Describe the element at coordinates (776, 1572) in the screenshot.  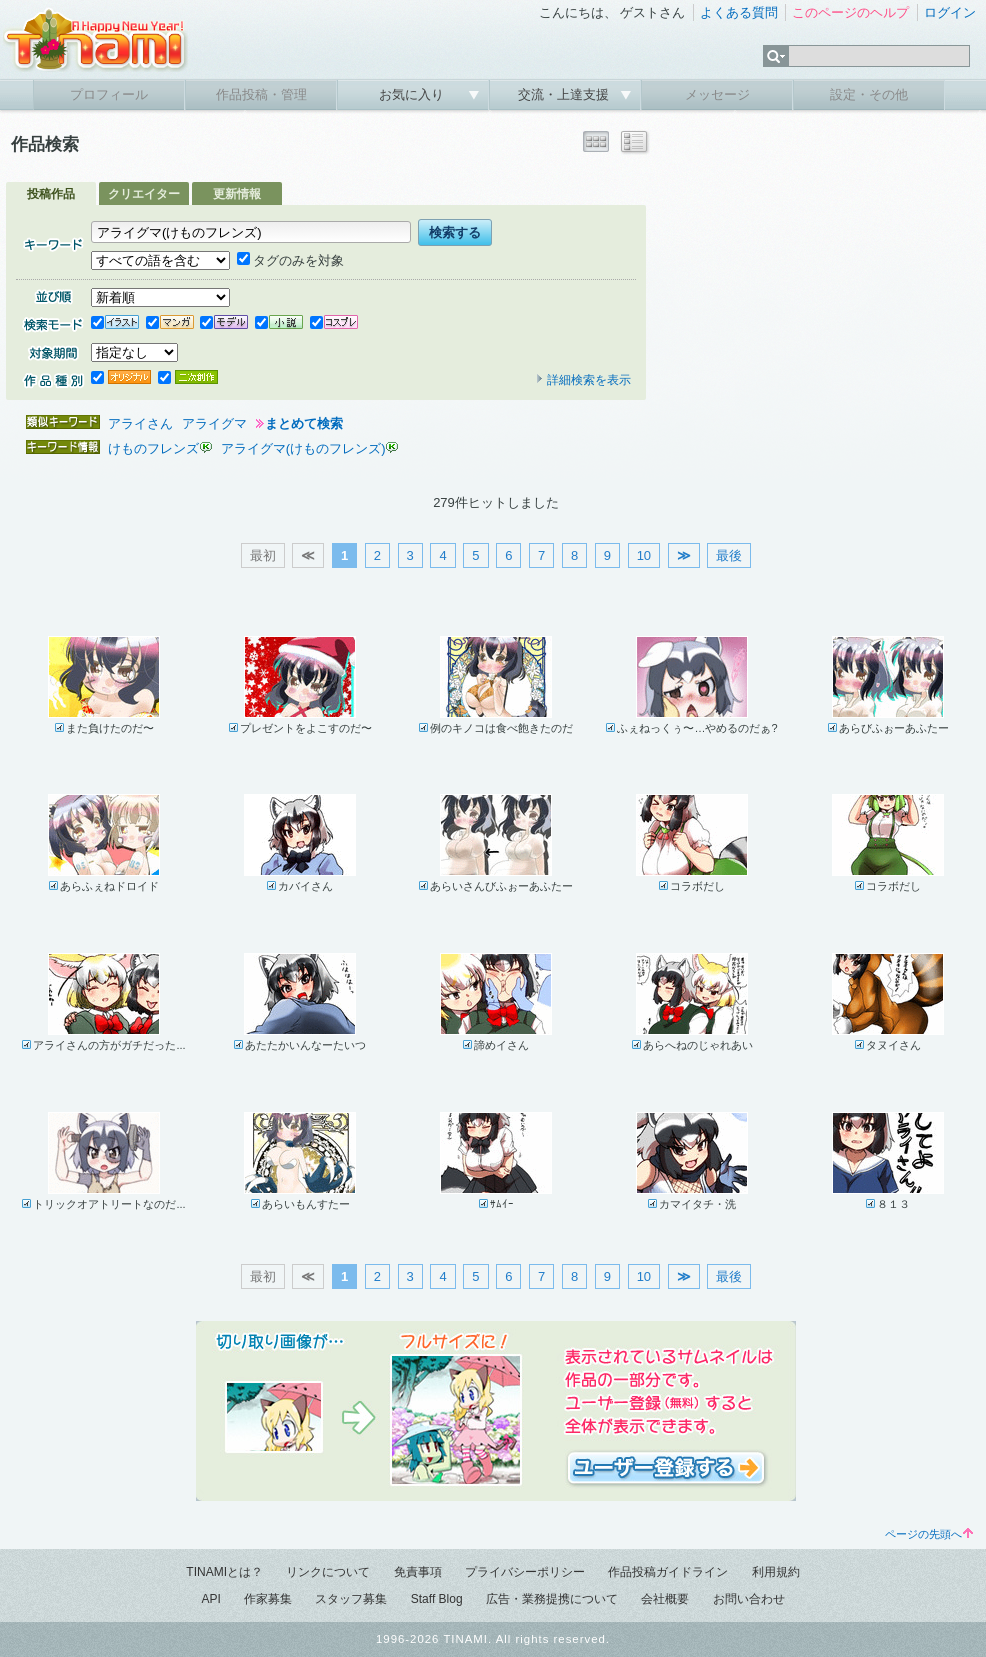
I see `利用規約` at that location.